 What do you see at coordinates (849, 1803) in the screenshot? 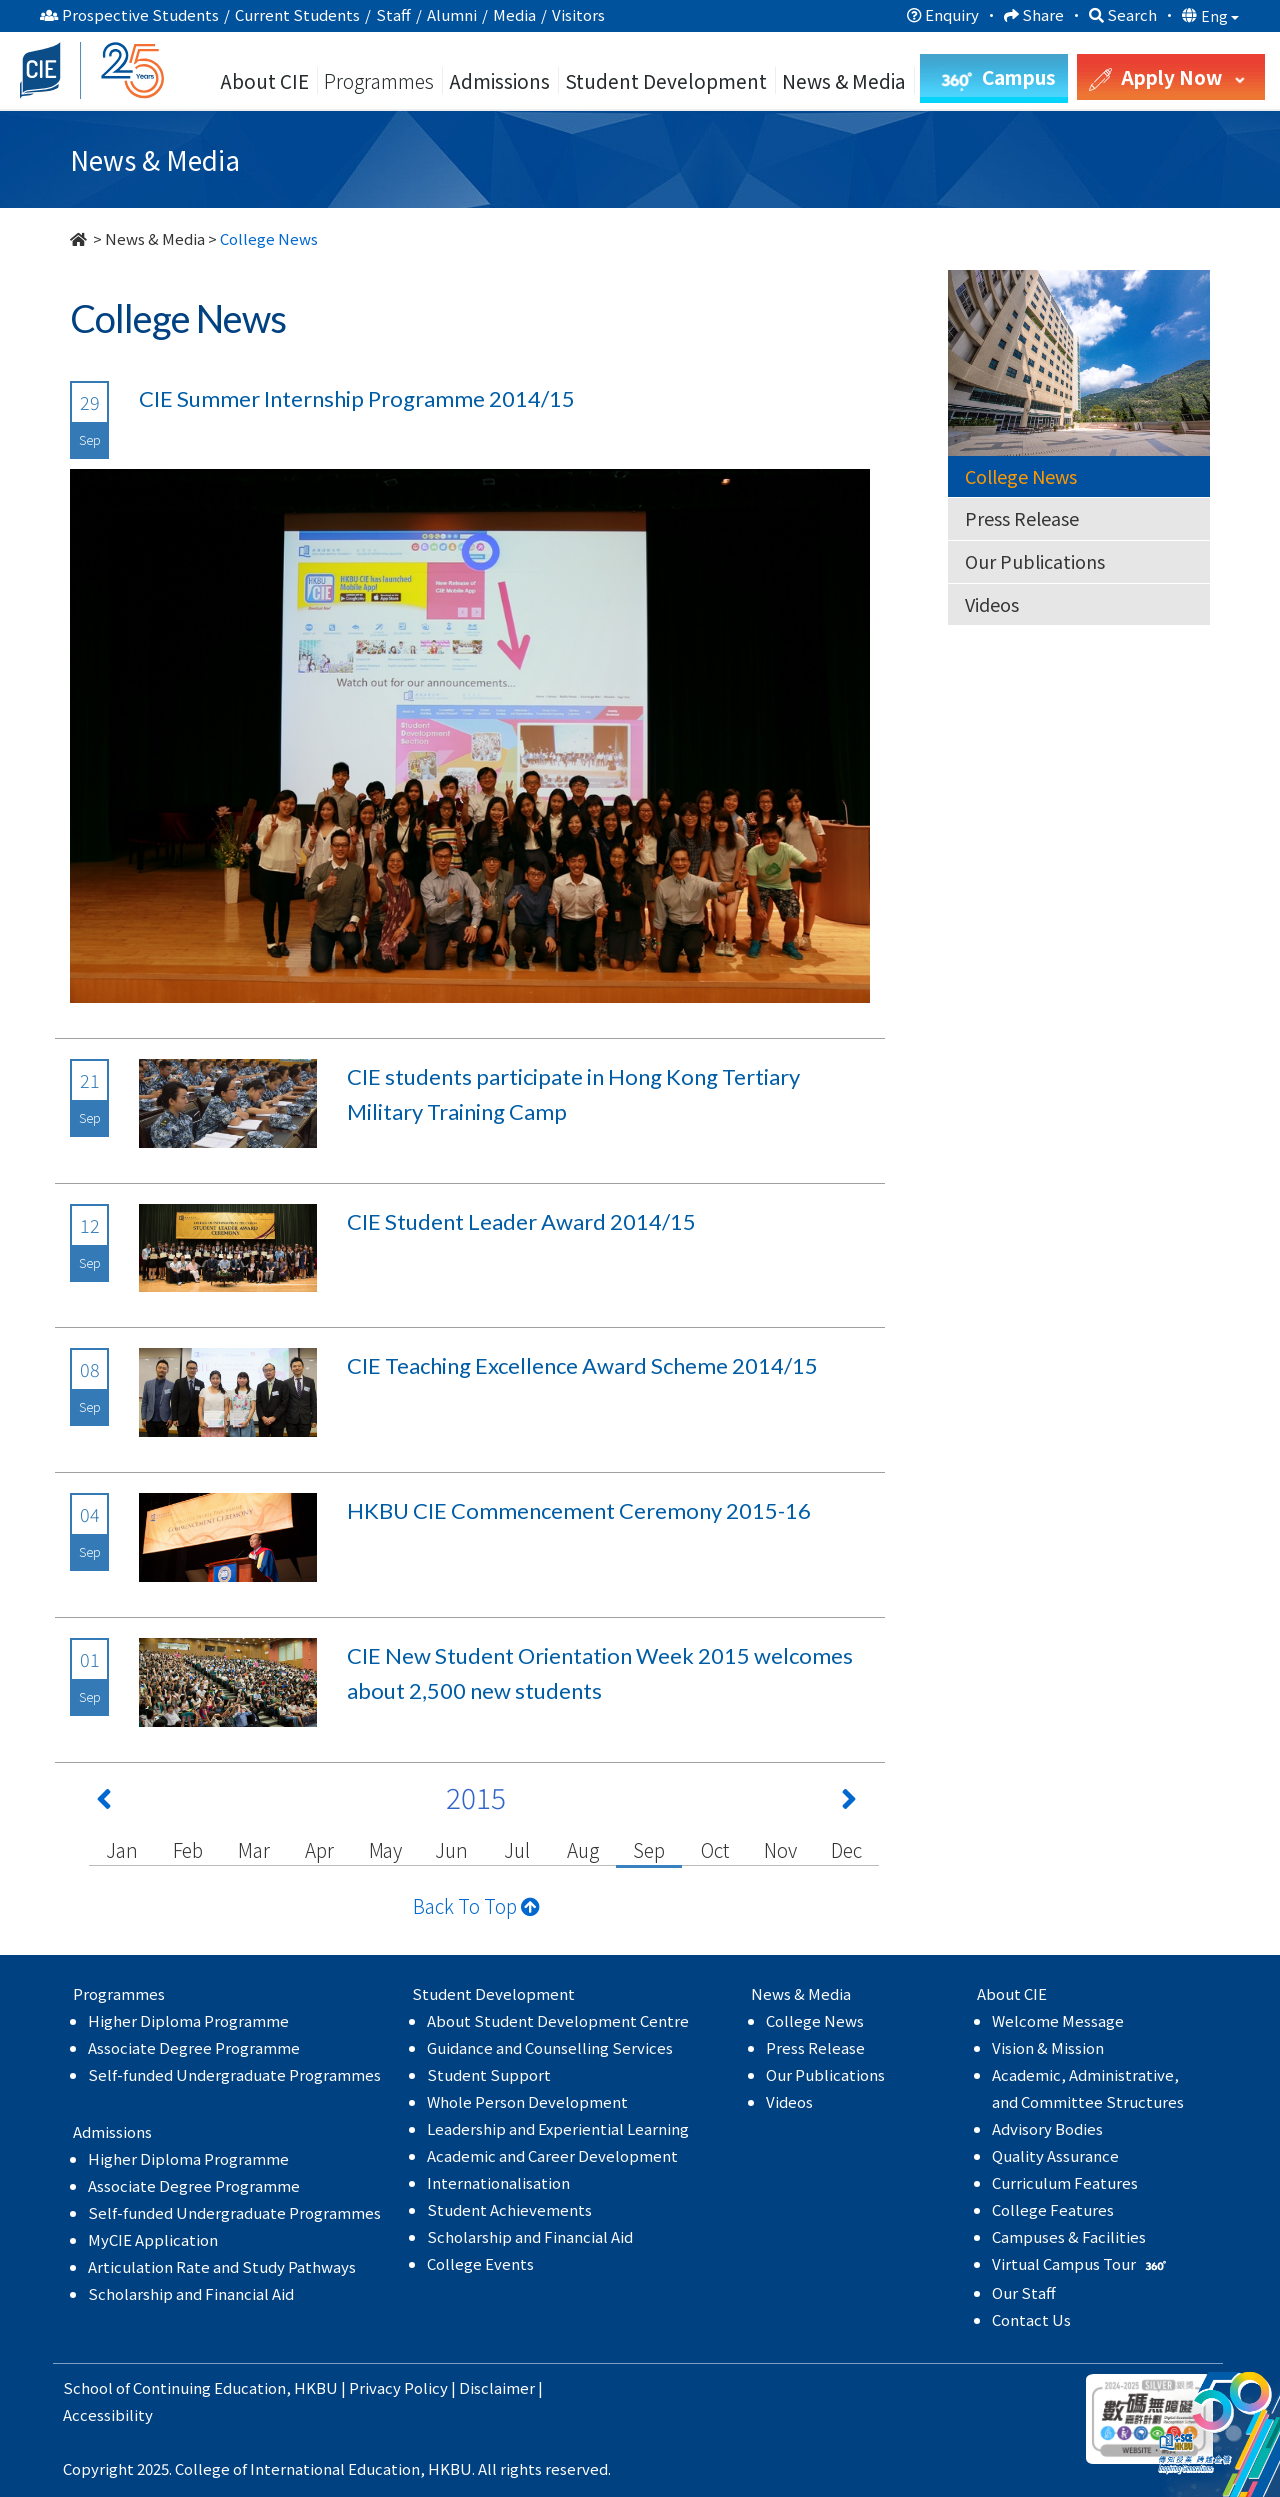
I see `[Next 下一頁]` at bounding box center [849, 1803].